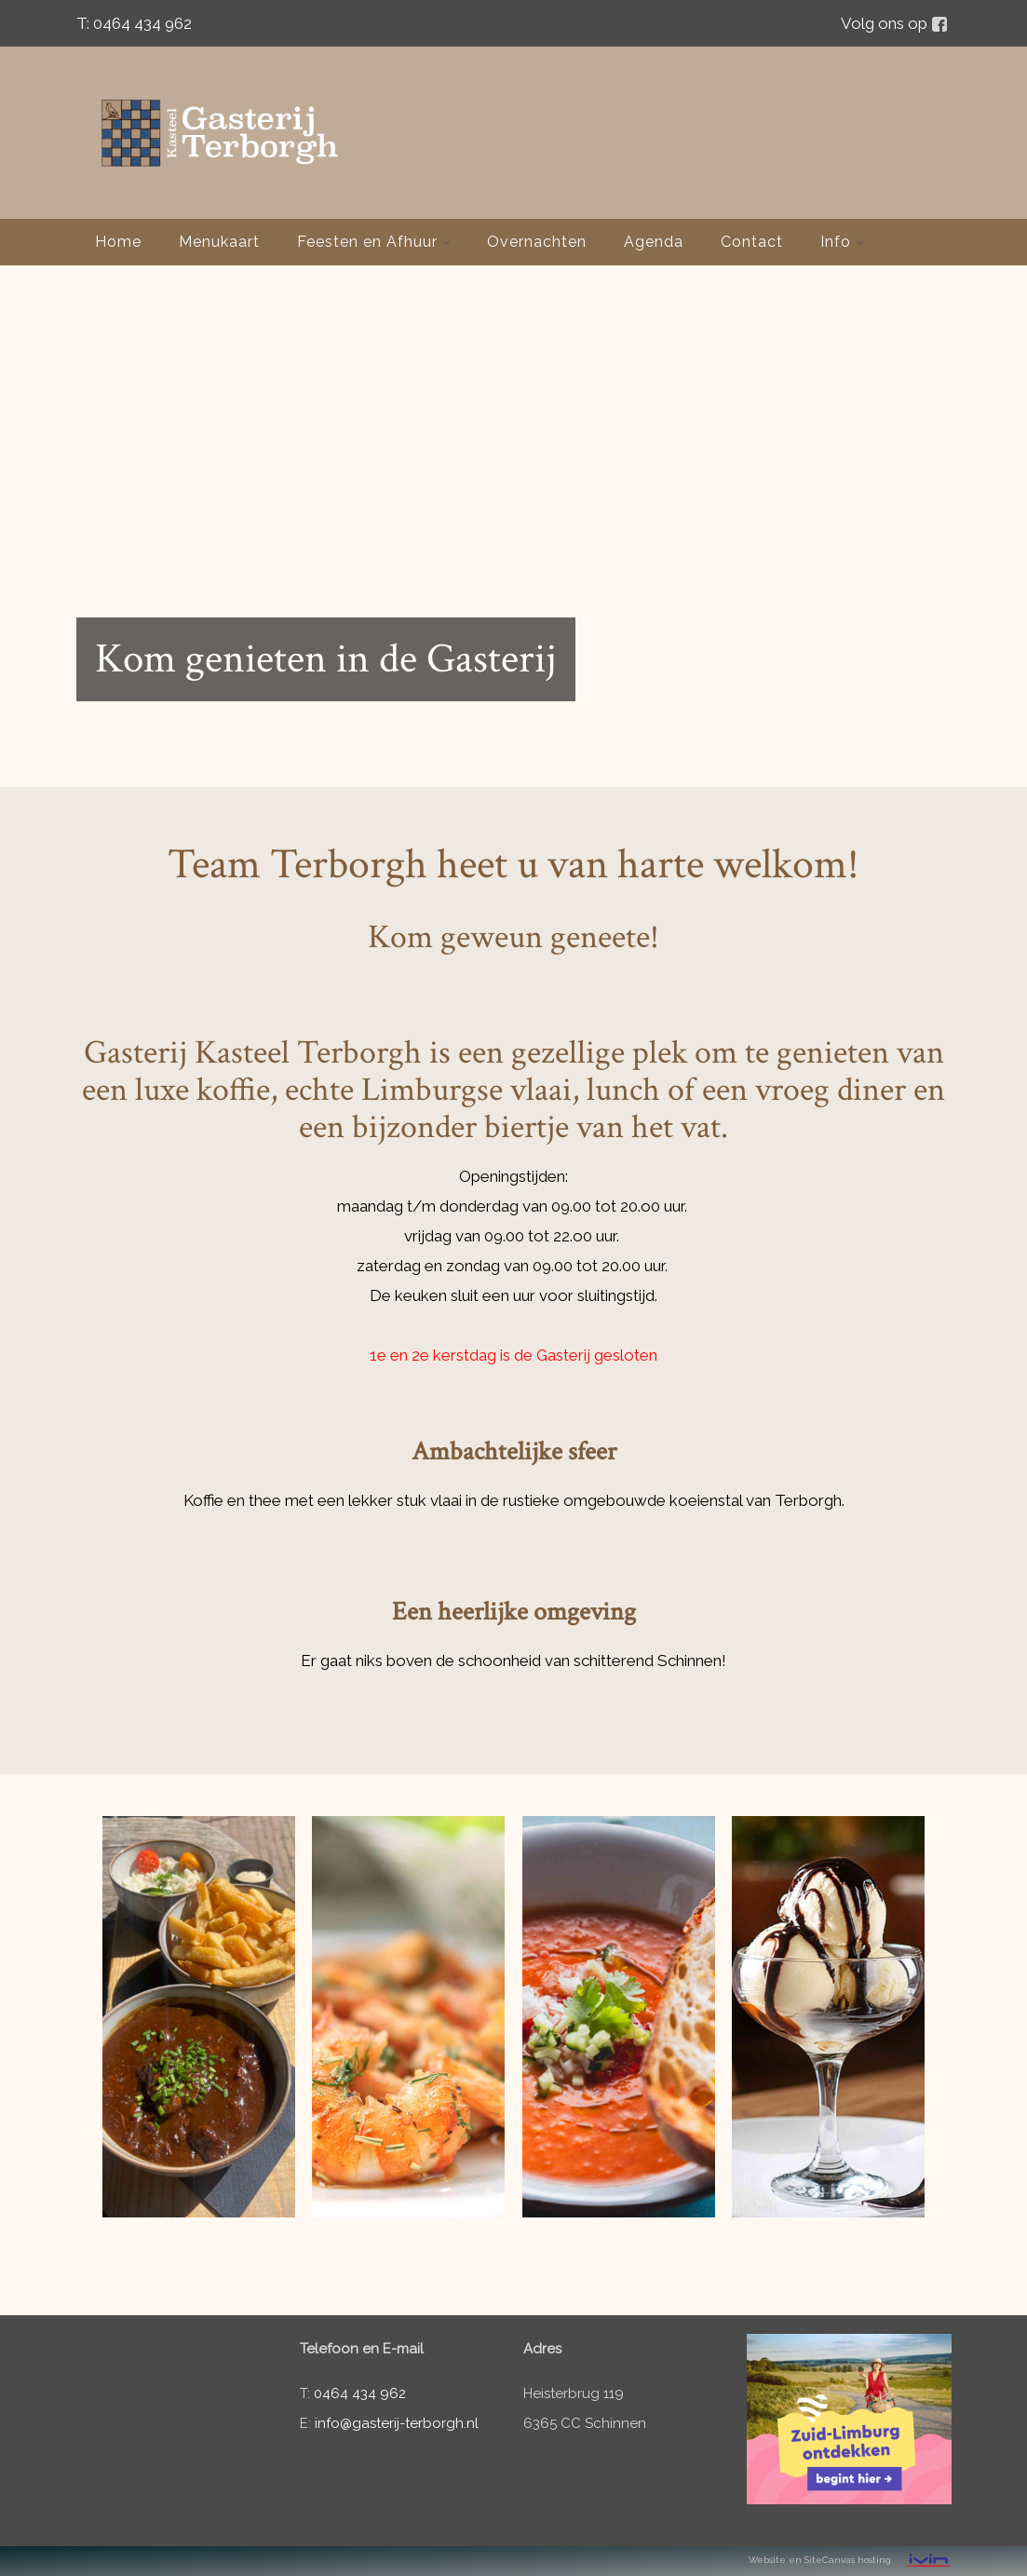 The height and width of the screenshot is (2576, 1027). I want to click on Menukaart, so click(219, 242).